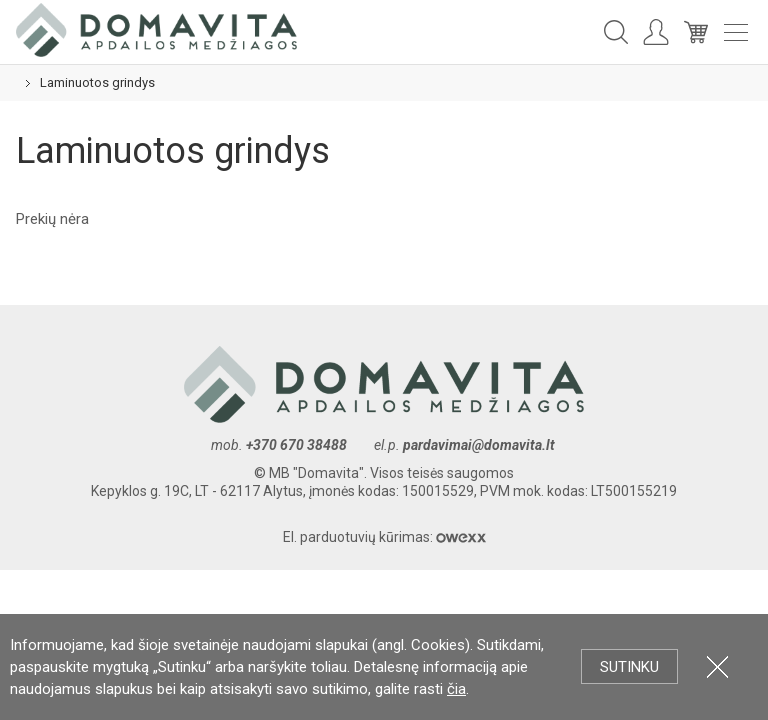  Describe the element at coordinates (480, 445) in the screenshot. I see `pardavimai@domavita.lt` at that location.